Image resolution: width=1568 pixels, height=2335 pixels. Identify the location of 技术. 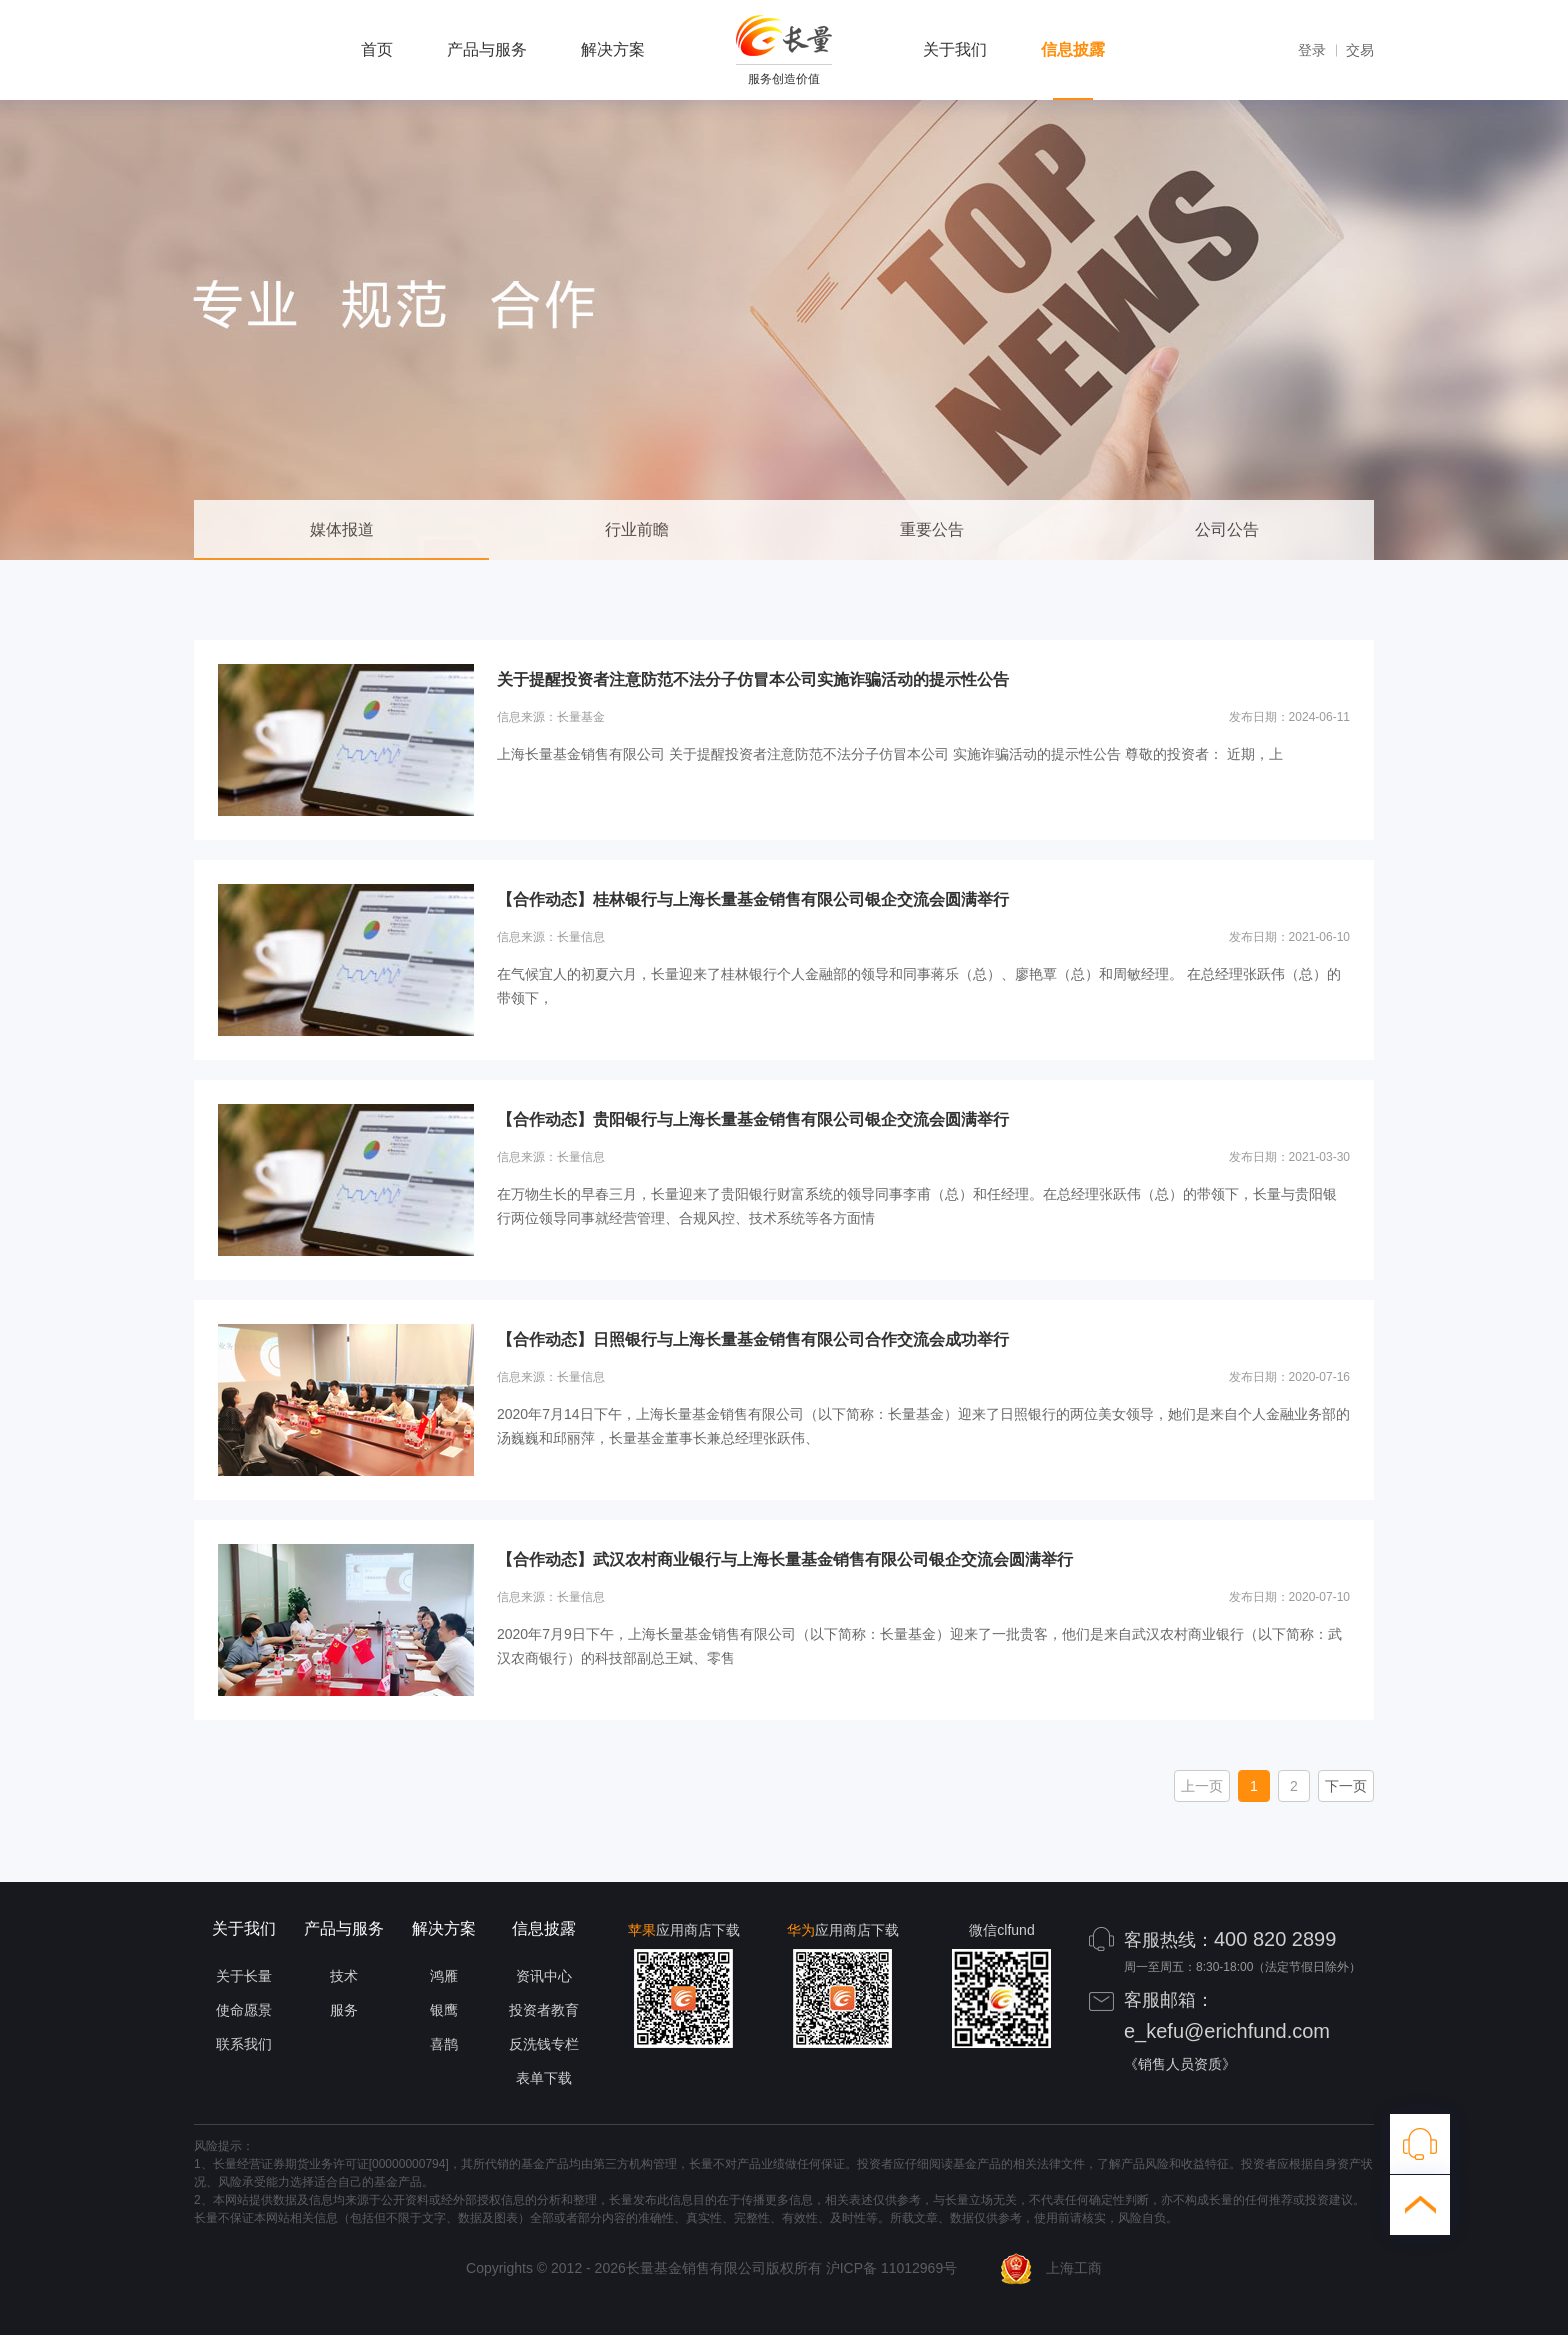
(344, 1976).